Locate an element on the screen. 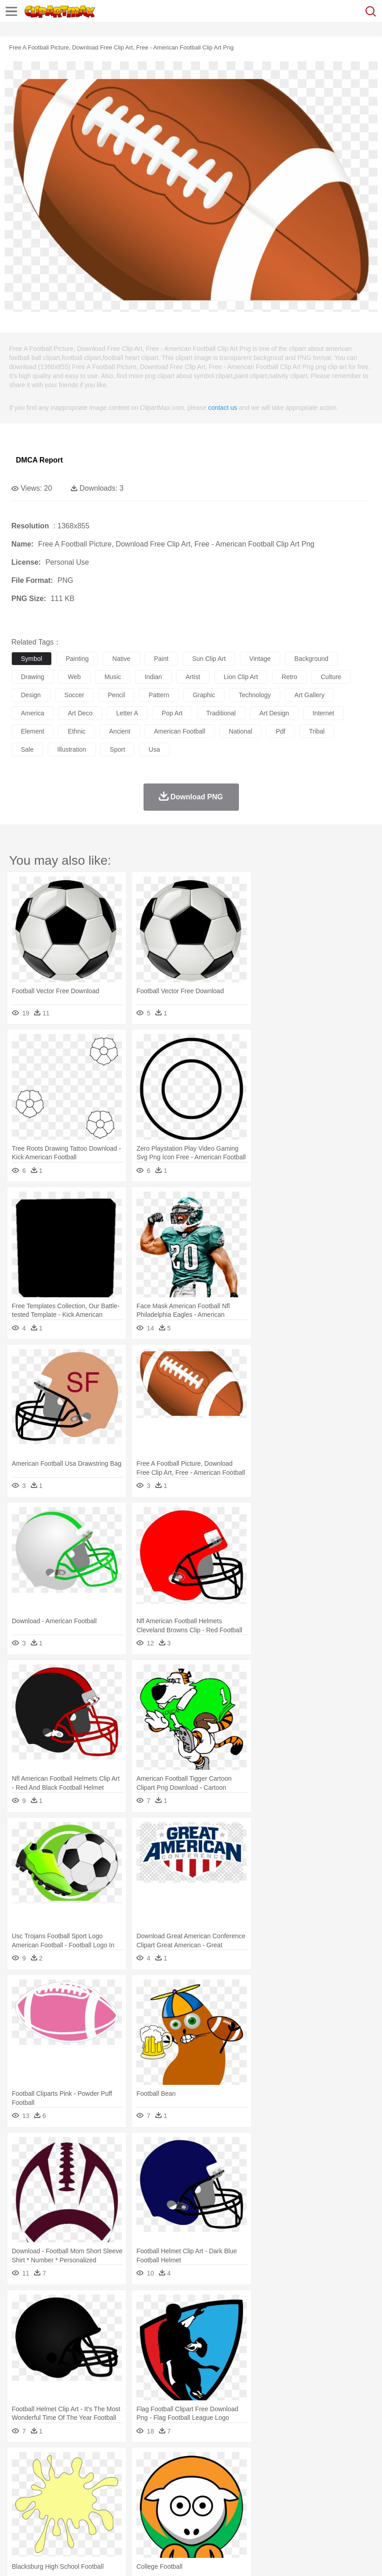  art deco is located at coordinates (80, 713).